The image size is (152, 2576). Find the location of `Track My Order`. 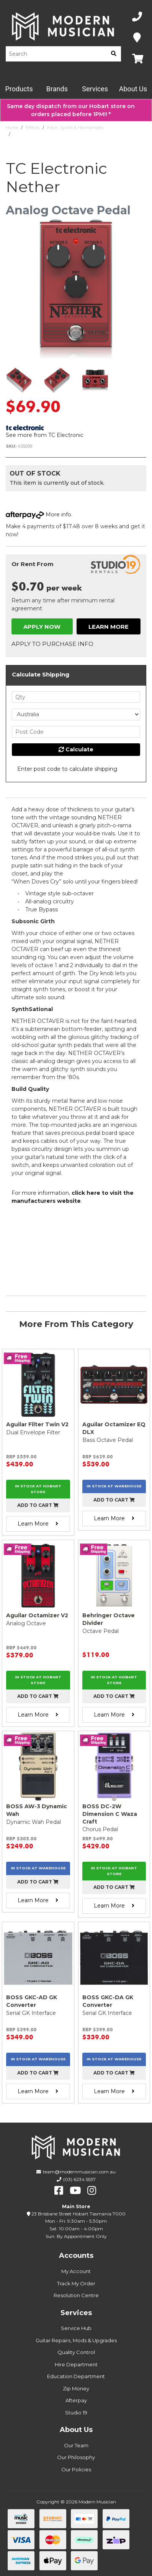

Track My Order is located at coordinates (76, 2283).